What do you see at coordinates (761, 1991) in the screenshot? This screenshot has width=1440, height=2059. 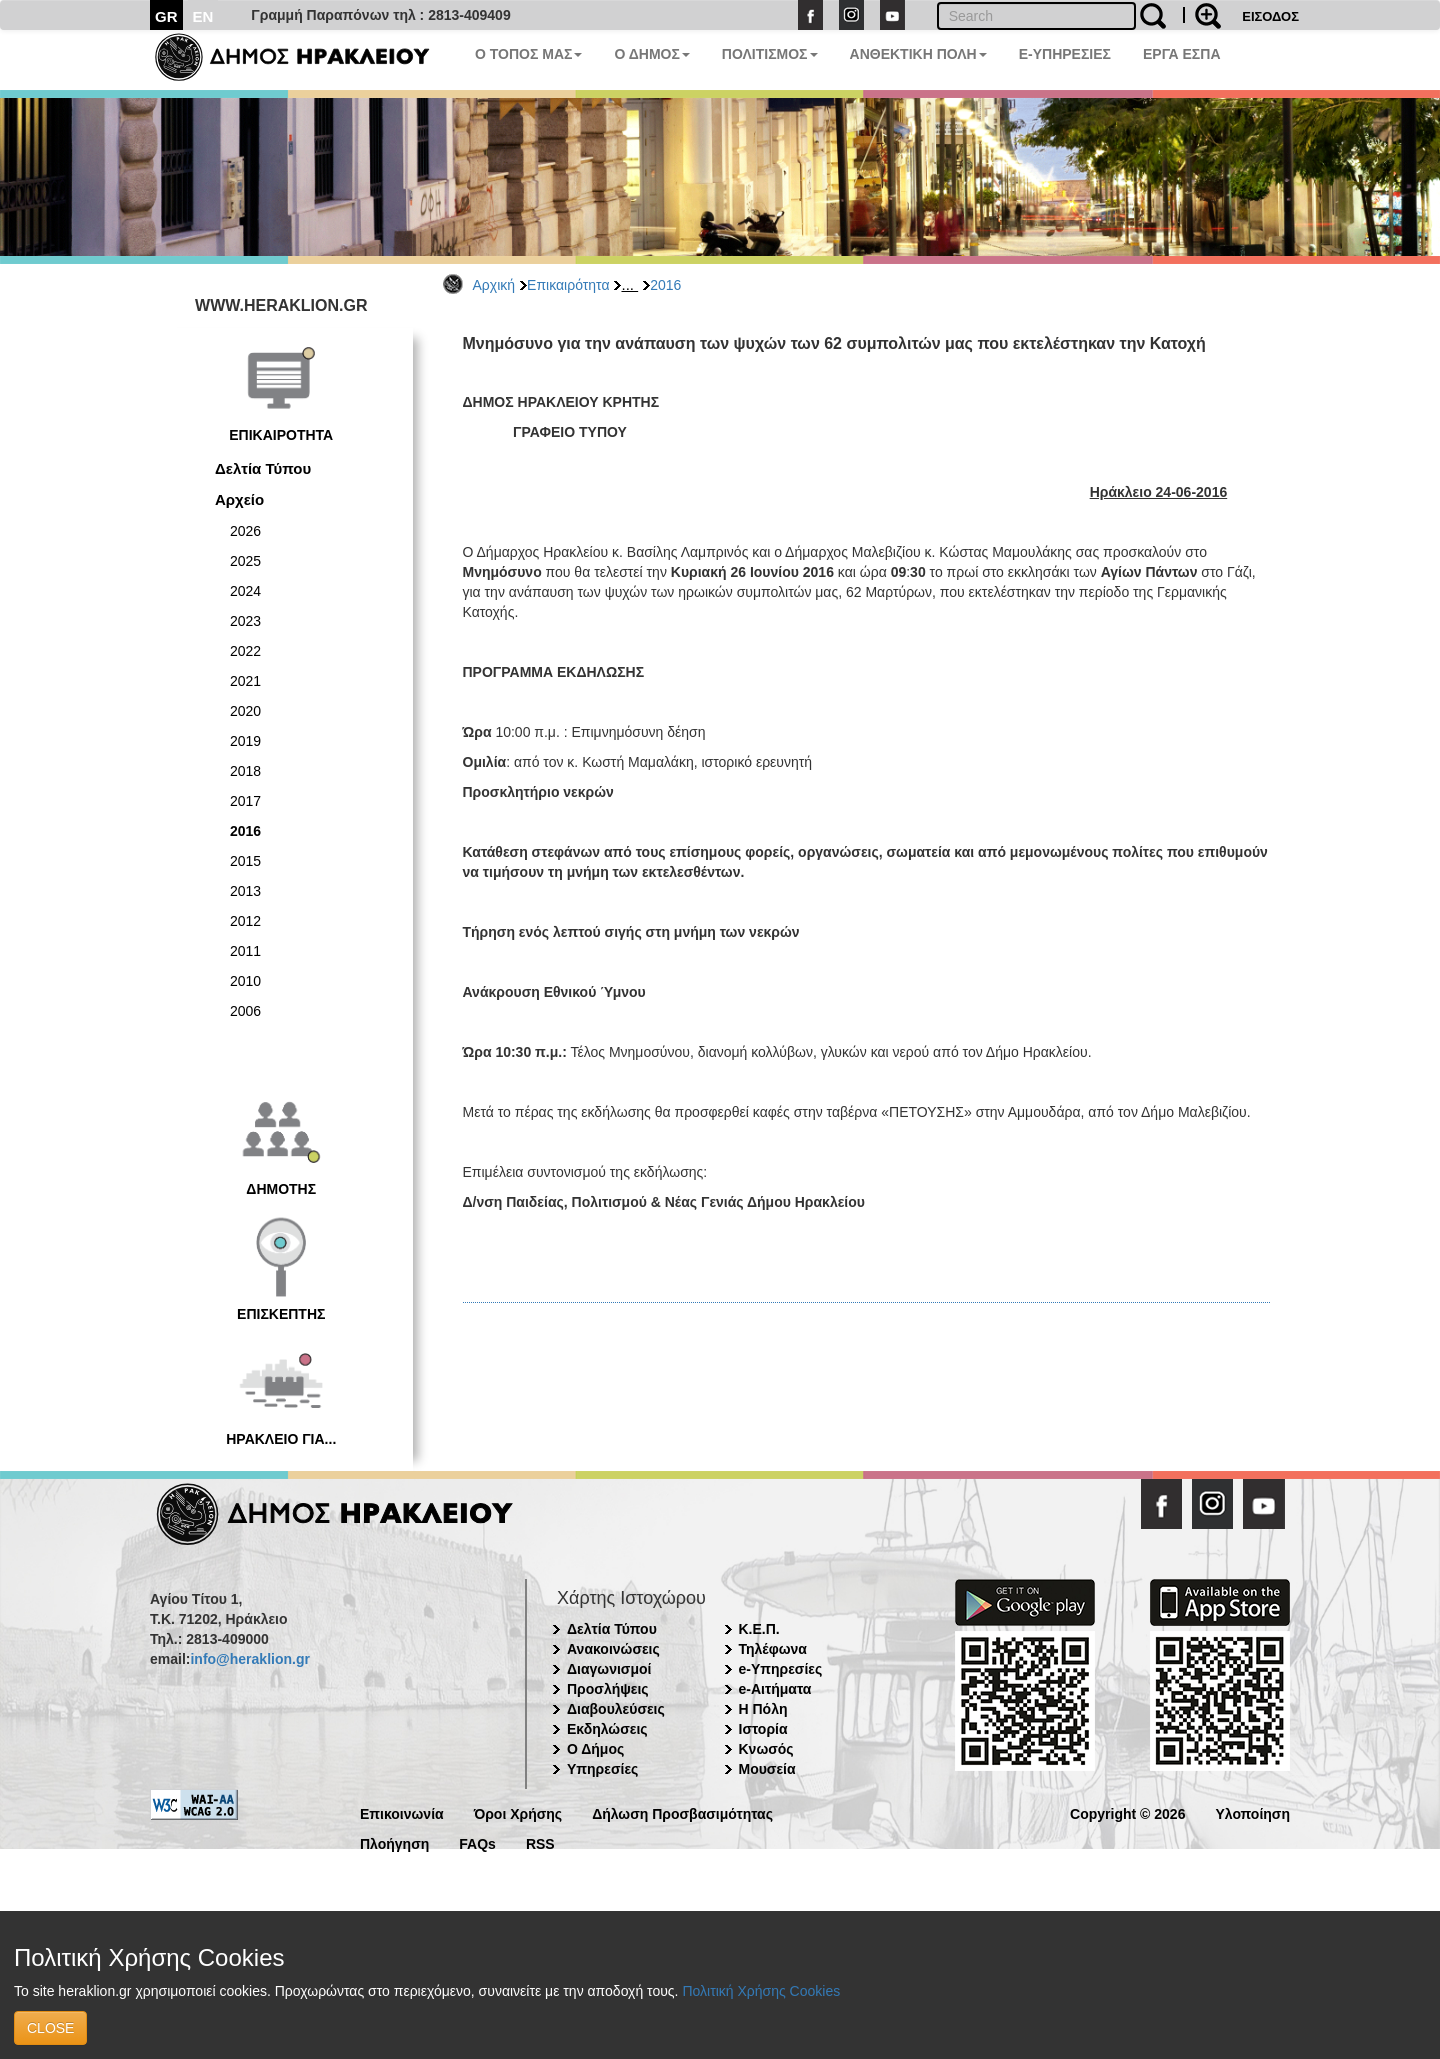 I see `Πολιτική Χρήσης Cookies` at bounding box center [761, 1991].